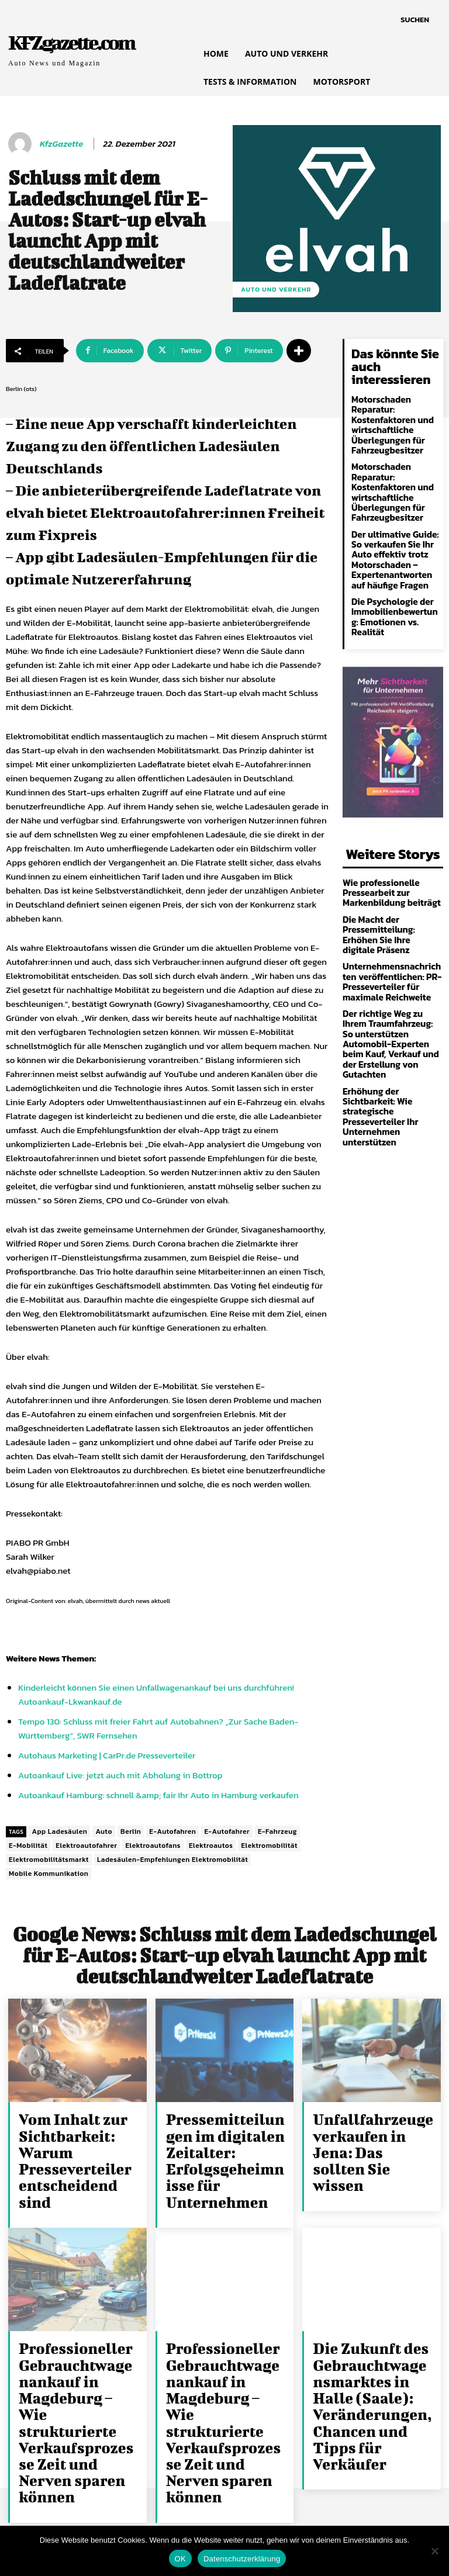 The height and width of the screenshot is (2576, 449). I want to click on Elektromobilität, so click(269, 1845).